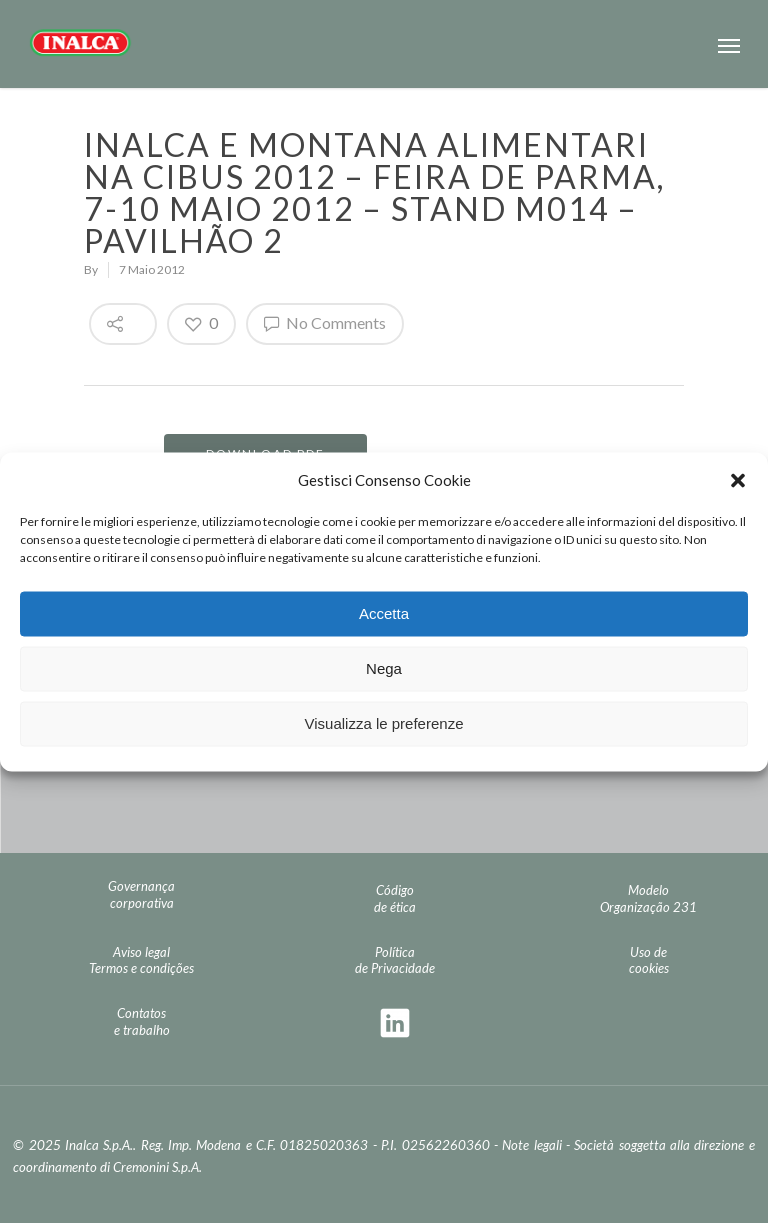 This screenshot has width=768, height=1223. Describe the element at coordinates (384, 613) in the screenshot. I see `Accetta` at that location.